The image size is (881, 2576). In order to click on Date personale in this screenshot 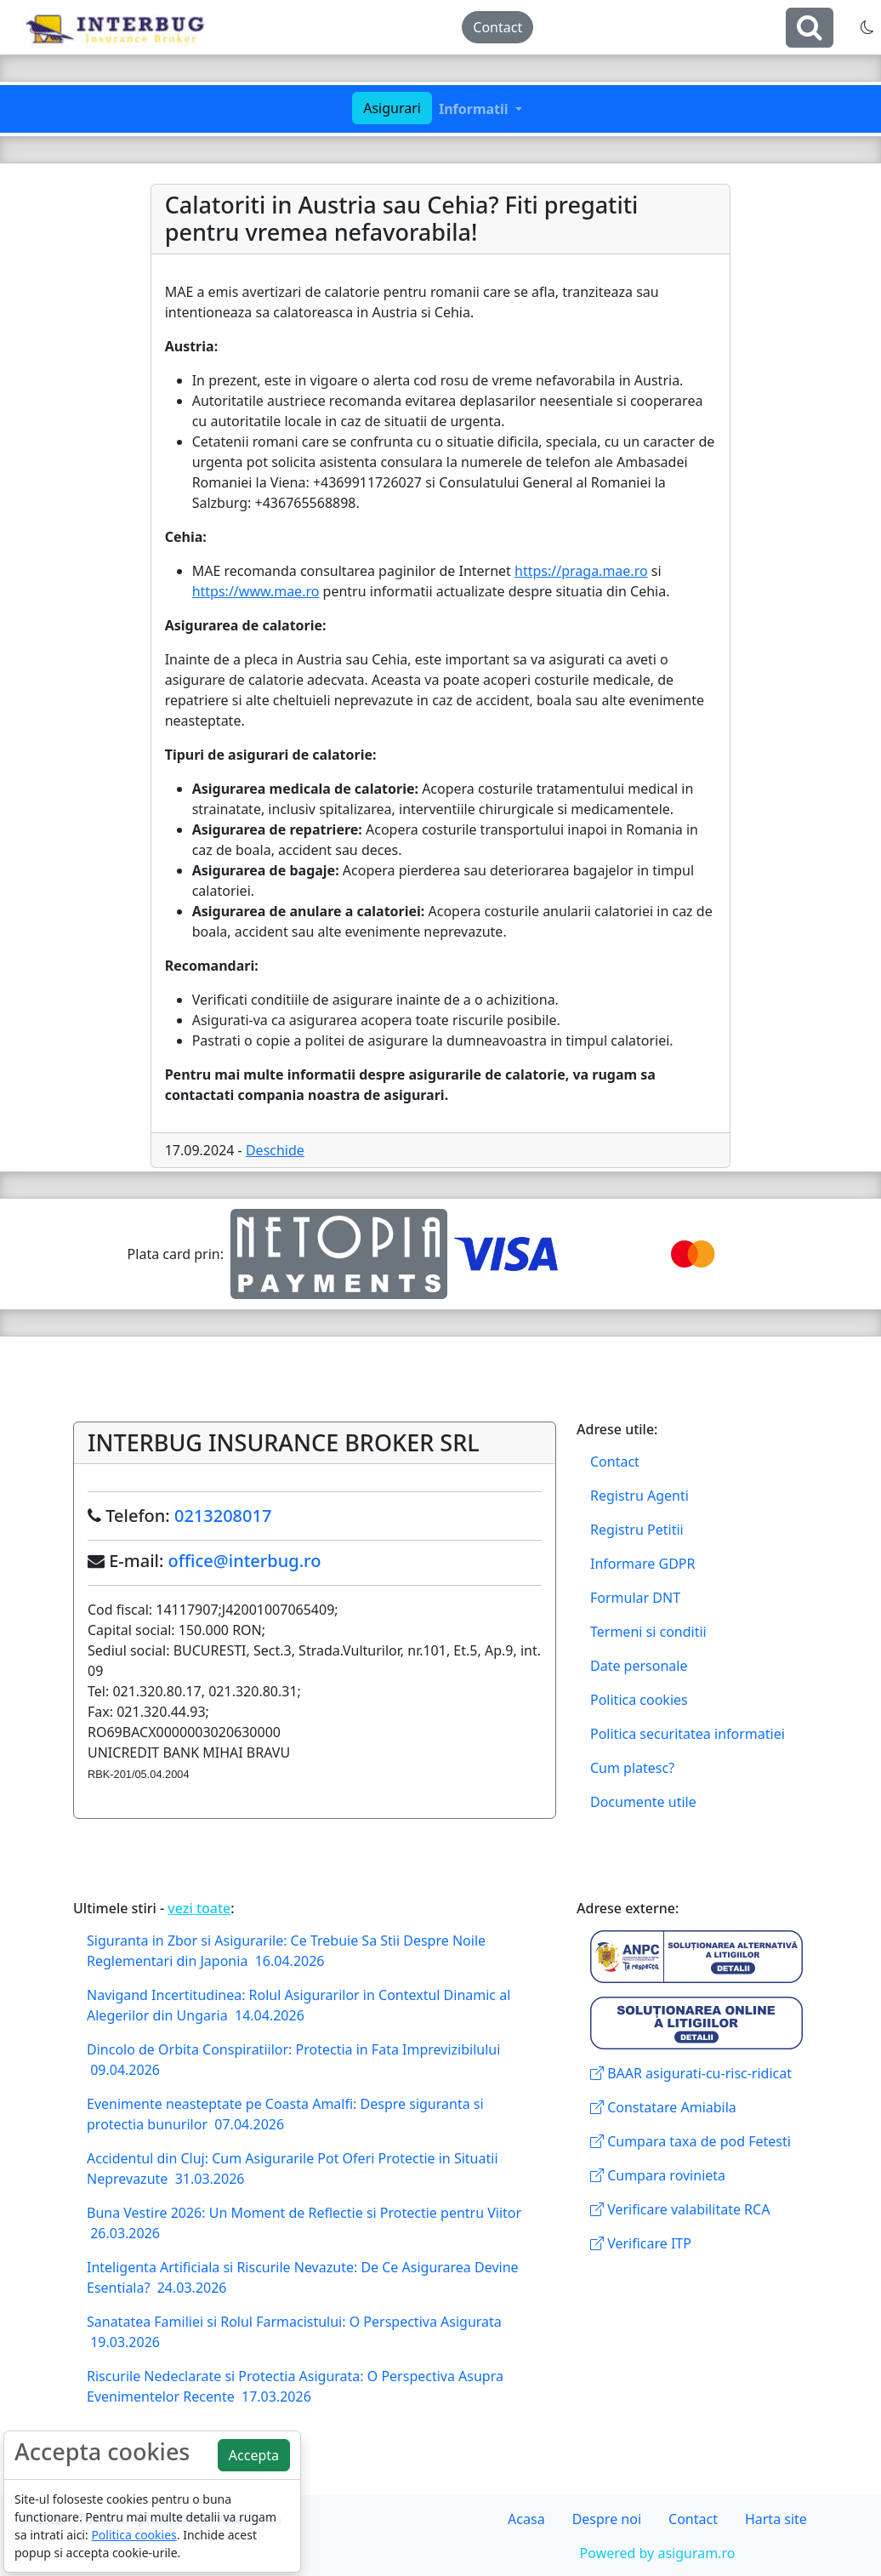, I will do `click(638, 1665)`.